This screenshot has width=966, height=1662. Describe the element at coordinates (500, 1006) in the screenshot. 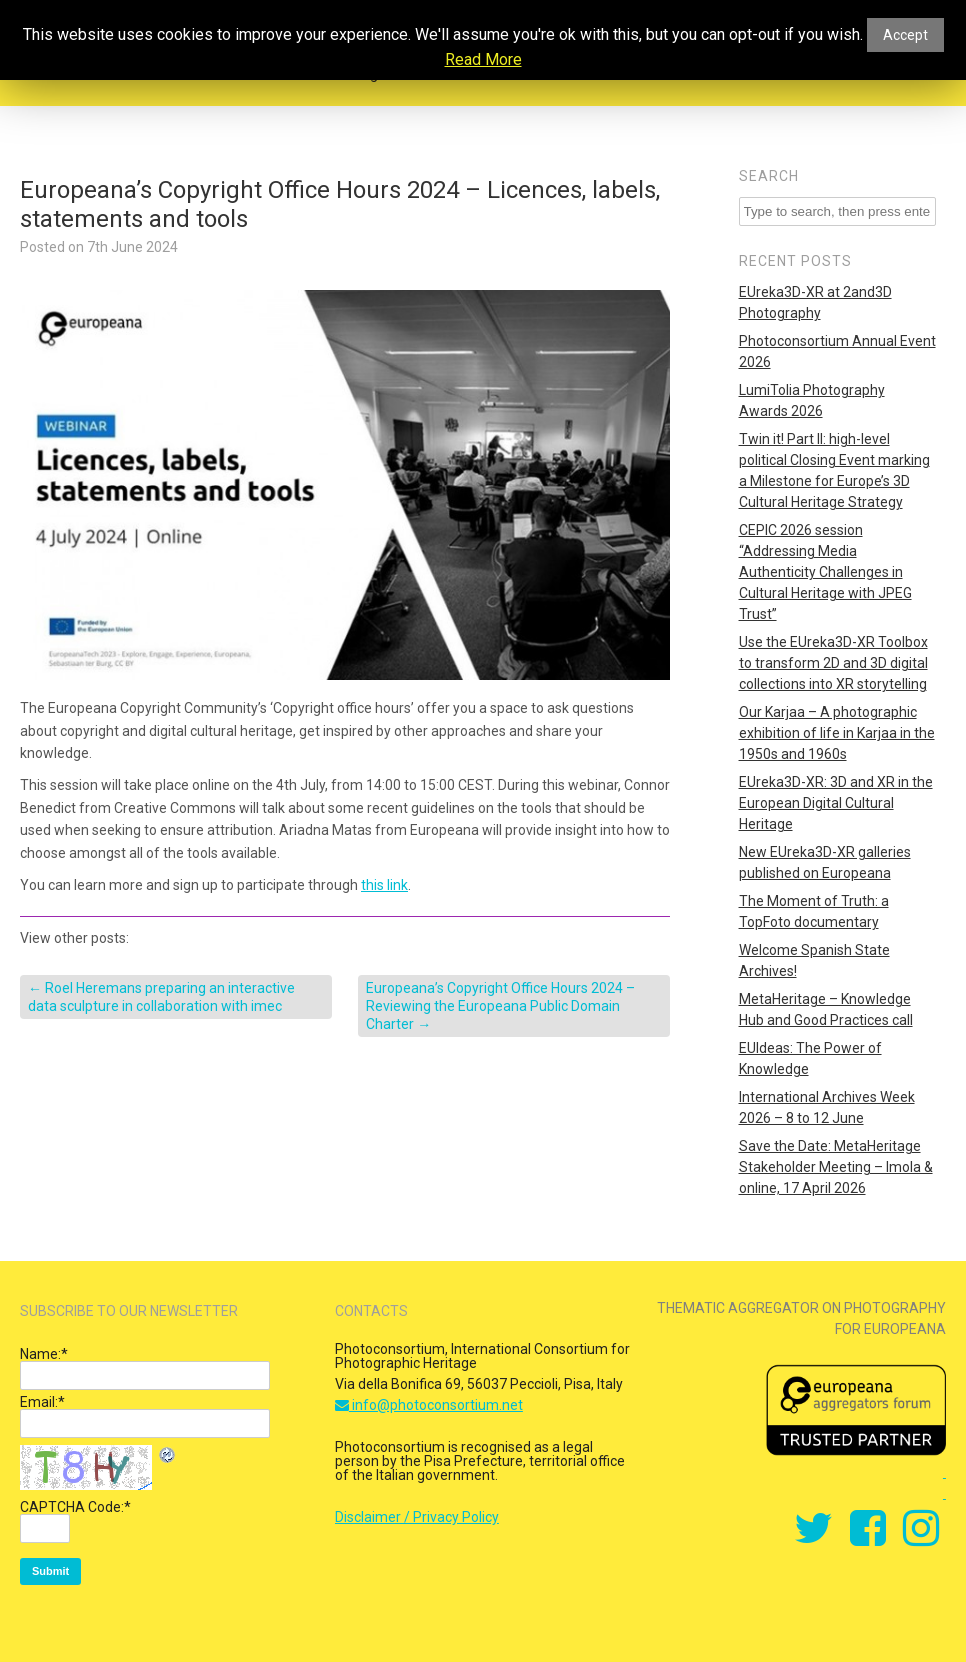

I see `Europeana’s Copyright Office Hours 2024 – Reviewing the Europeana Public Domain Charter` at that location.